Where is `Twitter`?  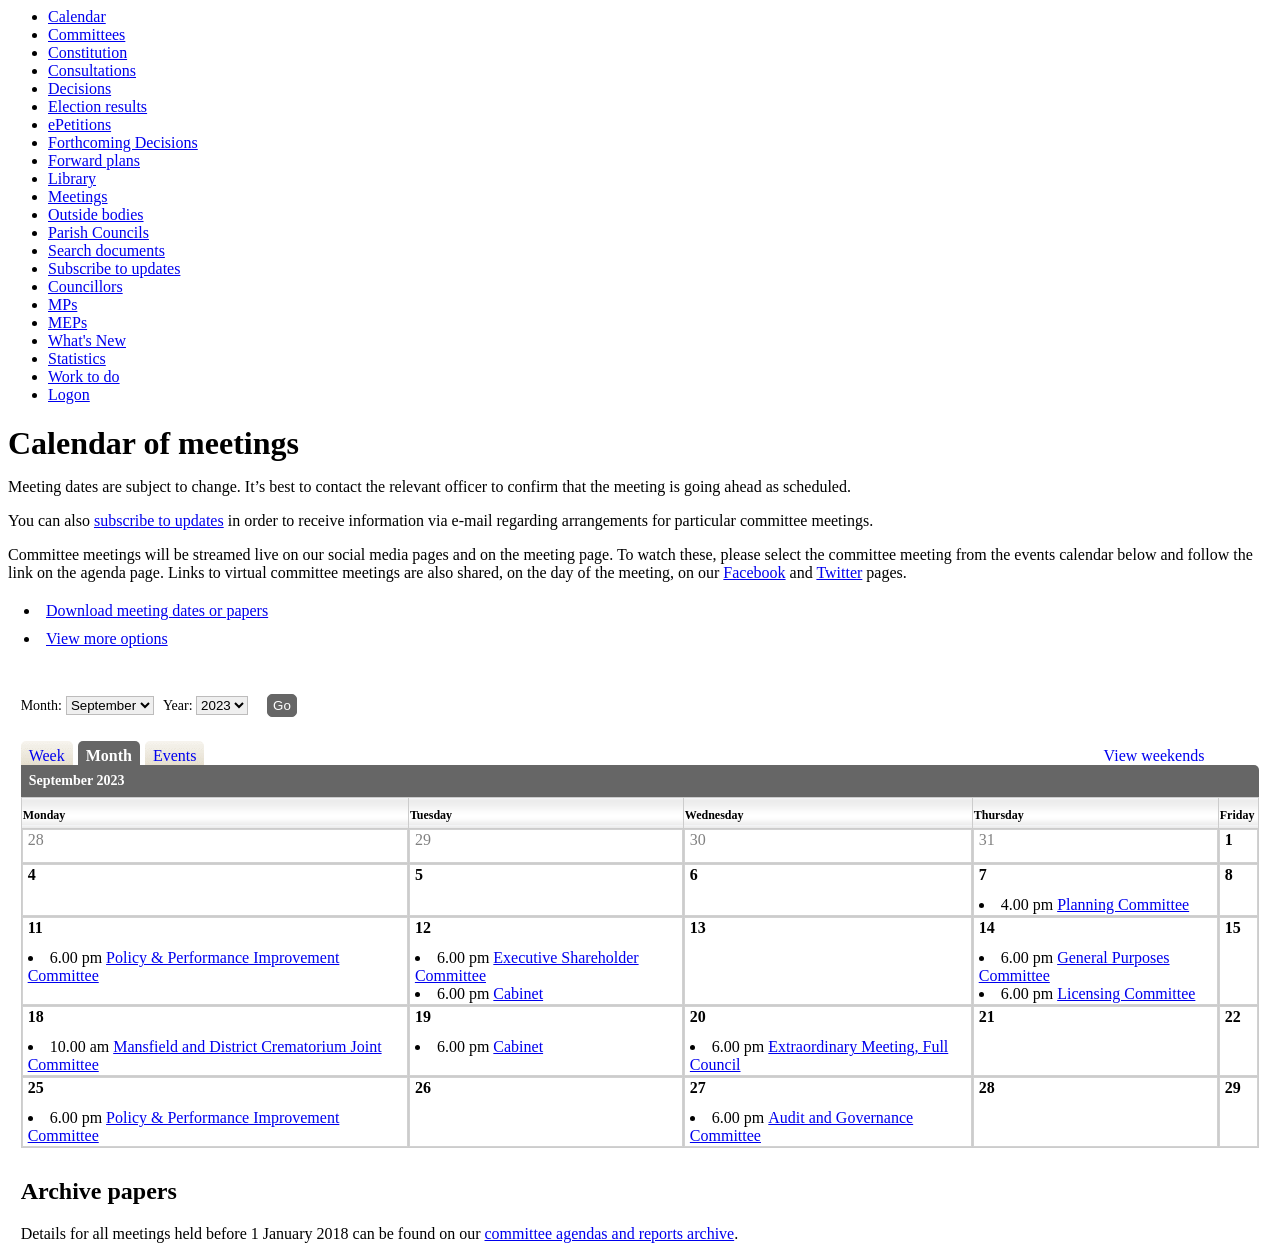
Twitter is located at coordinates (839, 572).